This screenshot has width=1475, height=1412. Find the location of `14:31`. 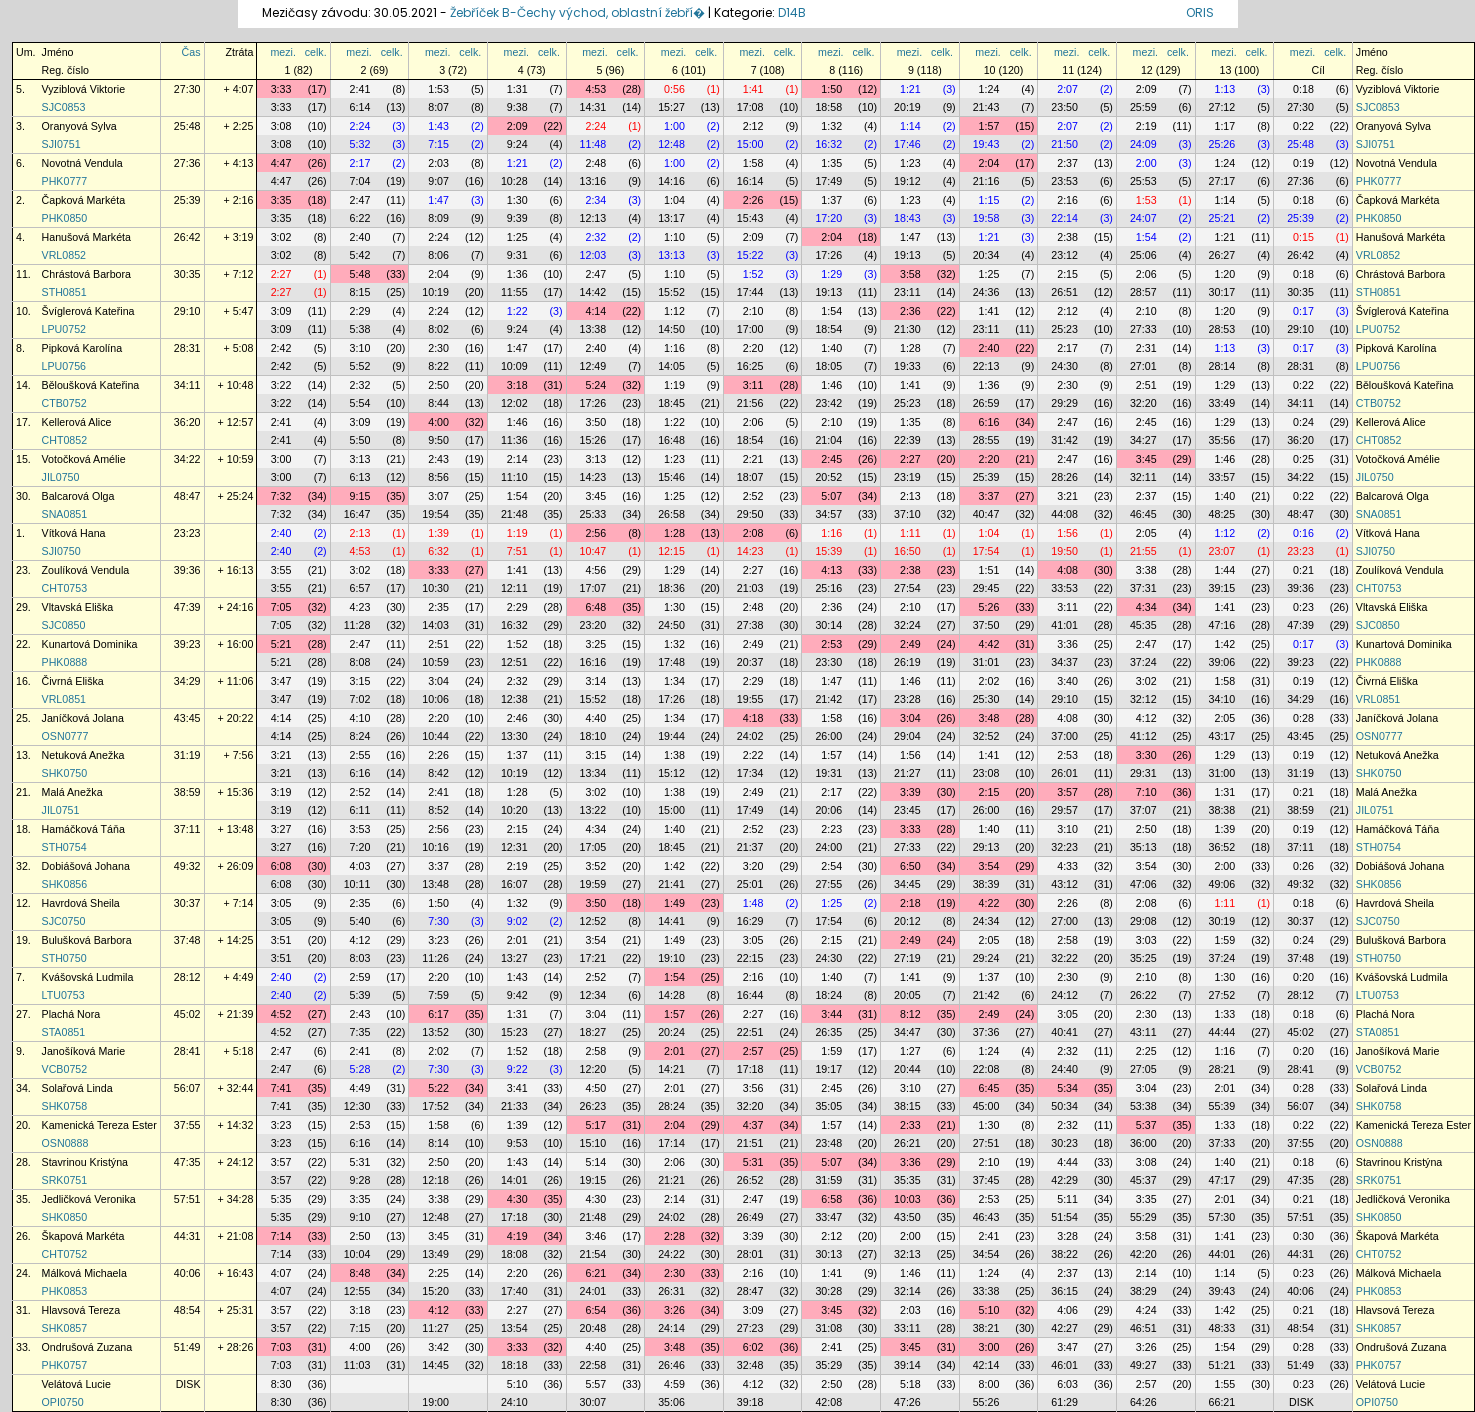

14:31 is located at coordinates (593, 107).